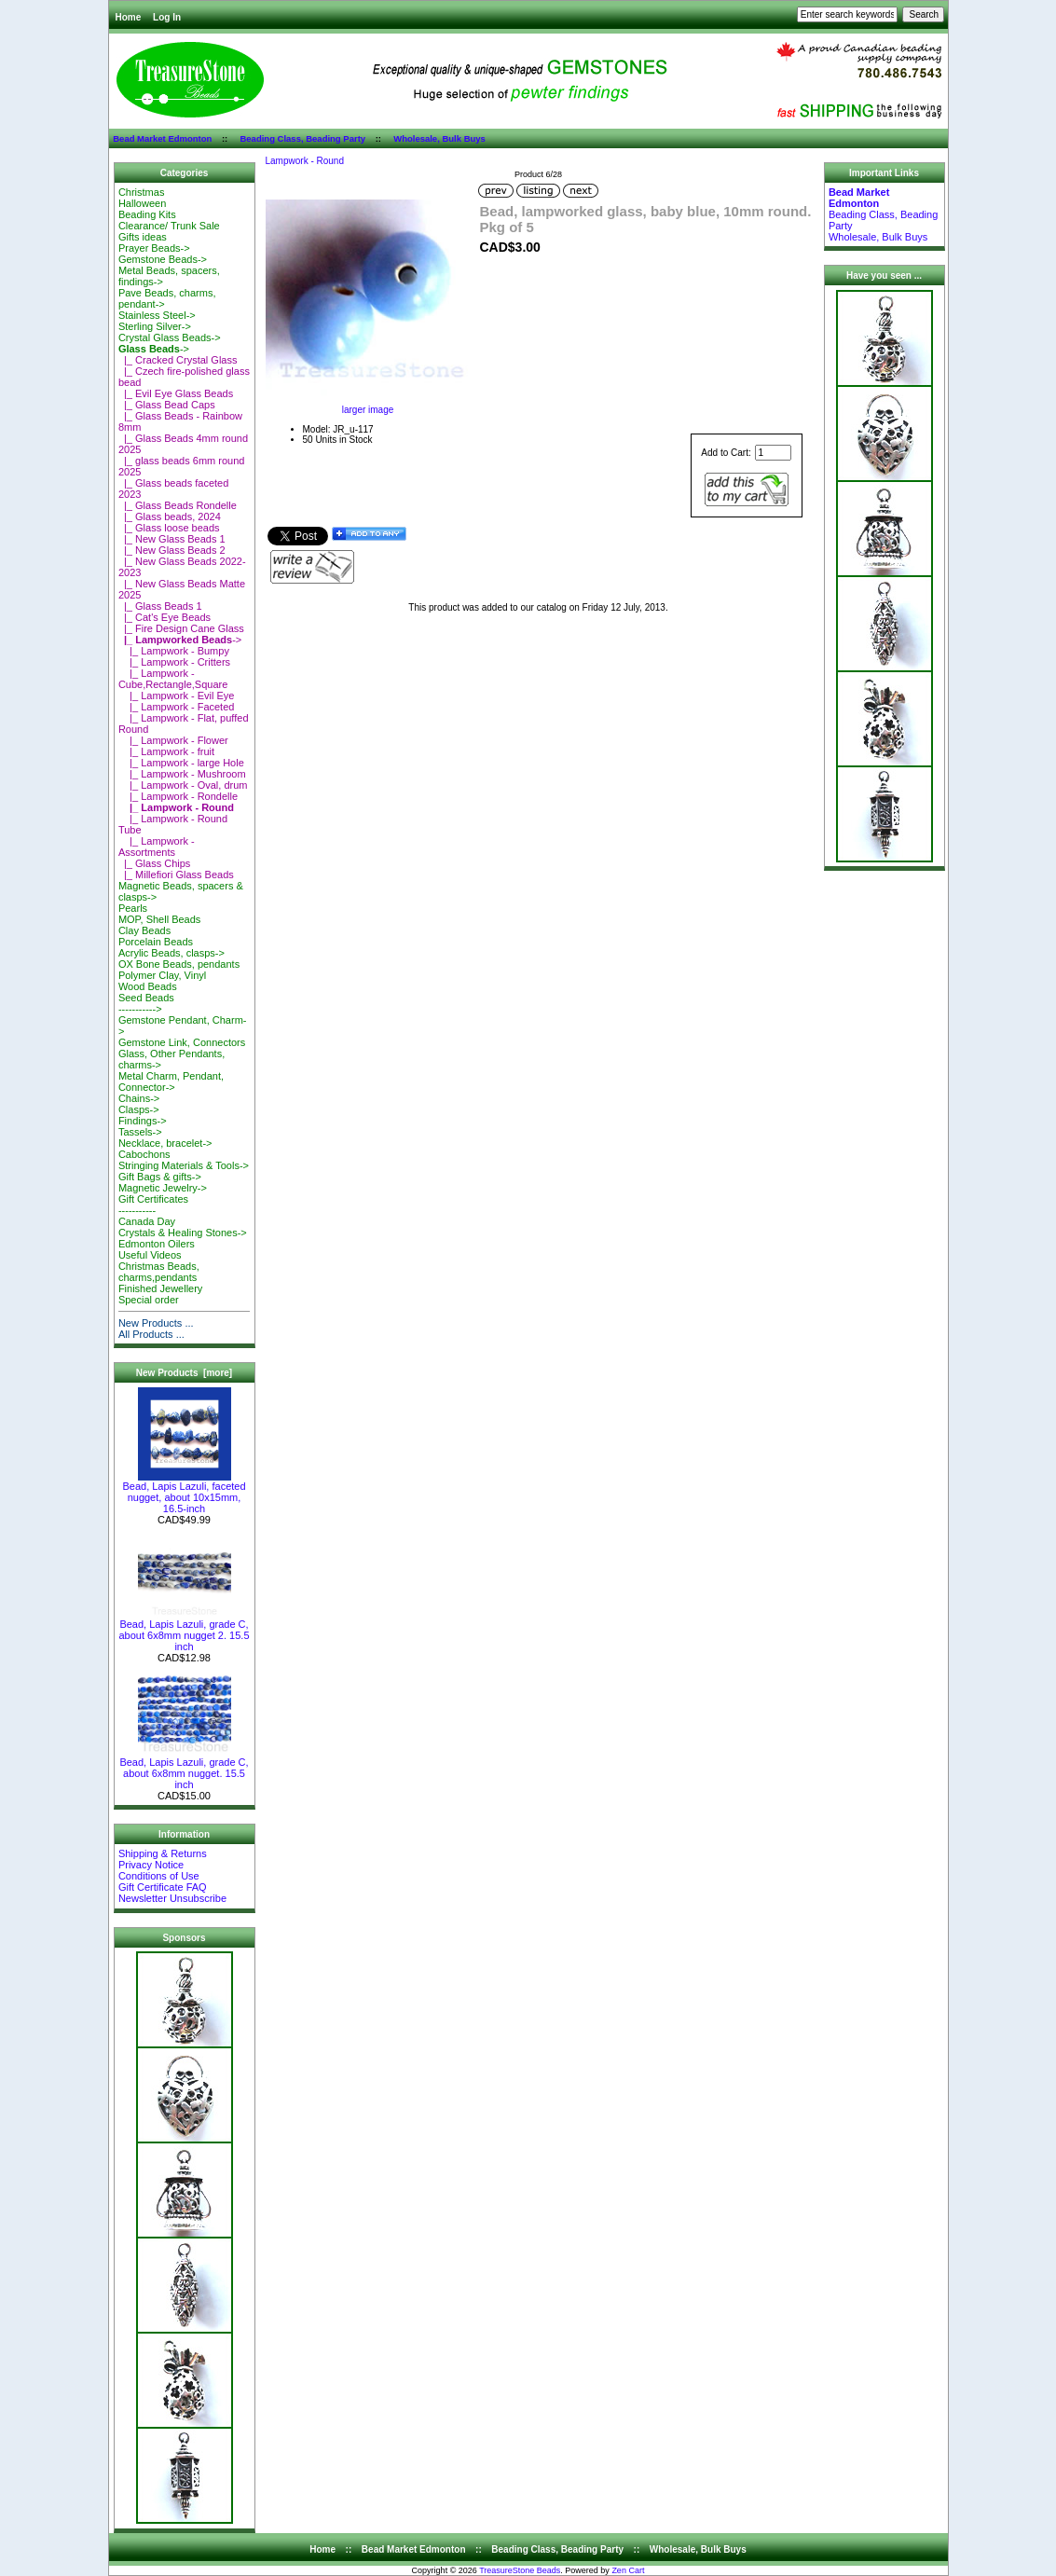  Describe the element at coordinates (176, 706) in the screenshot. I see `|_ Lampwork - Faceted` at that location.